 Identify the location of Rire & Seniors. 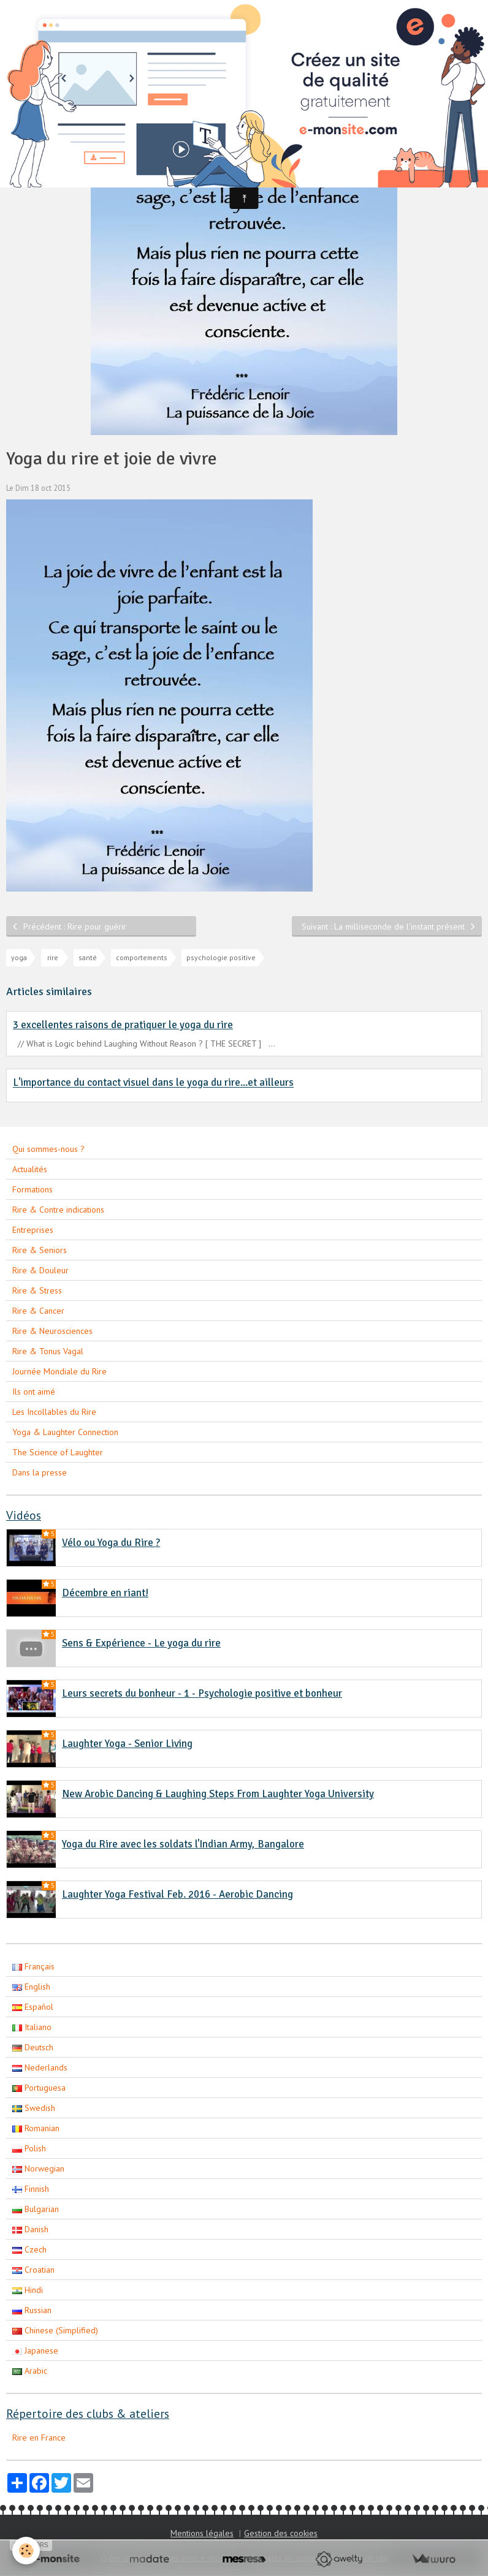
(39, 1250).